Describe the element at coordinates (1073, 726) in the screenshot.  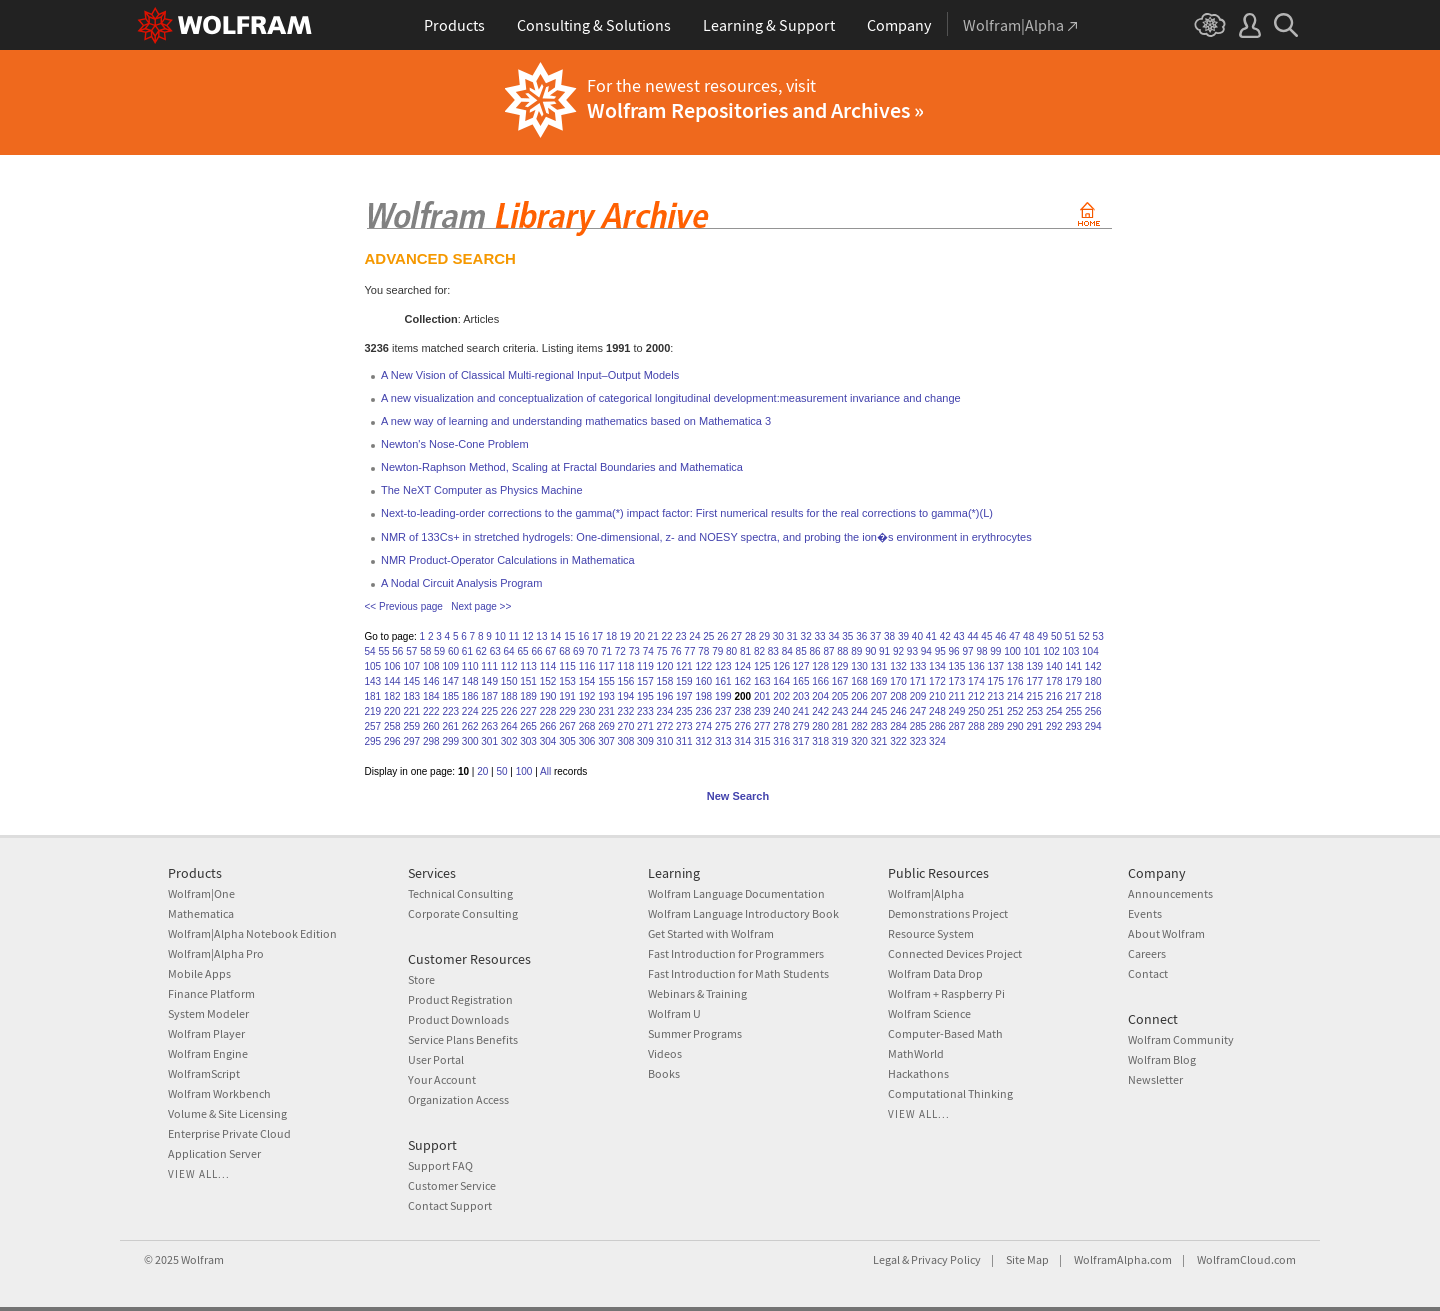
I see `293` at that location.